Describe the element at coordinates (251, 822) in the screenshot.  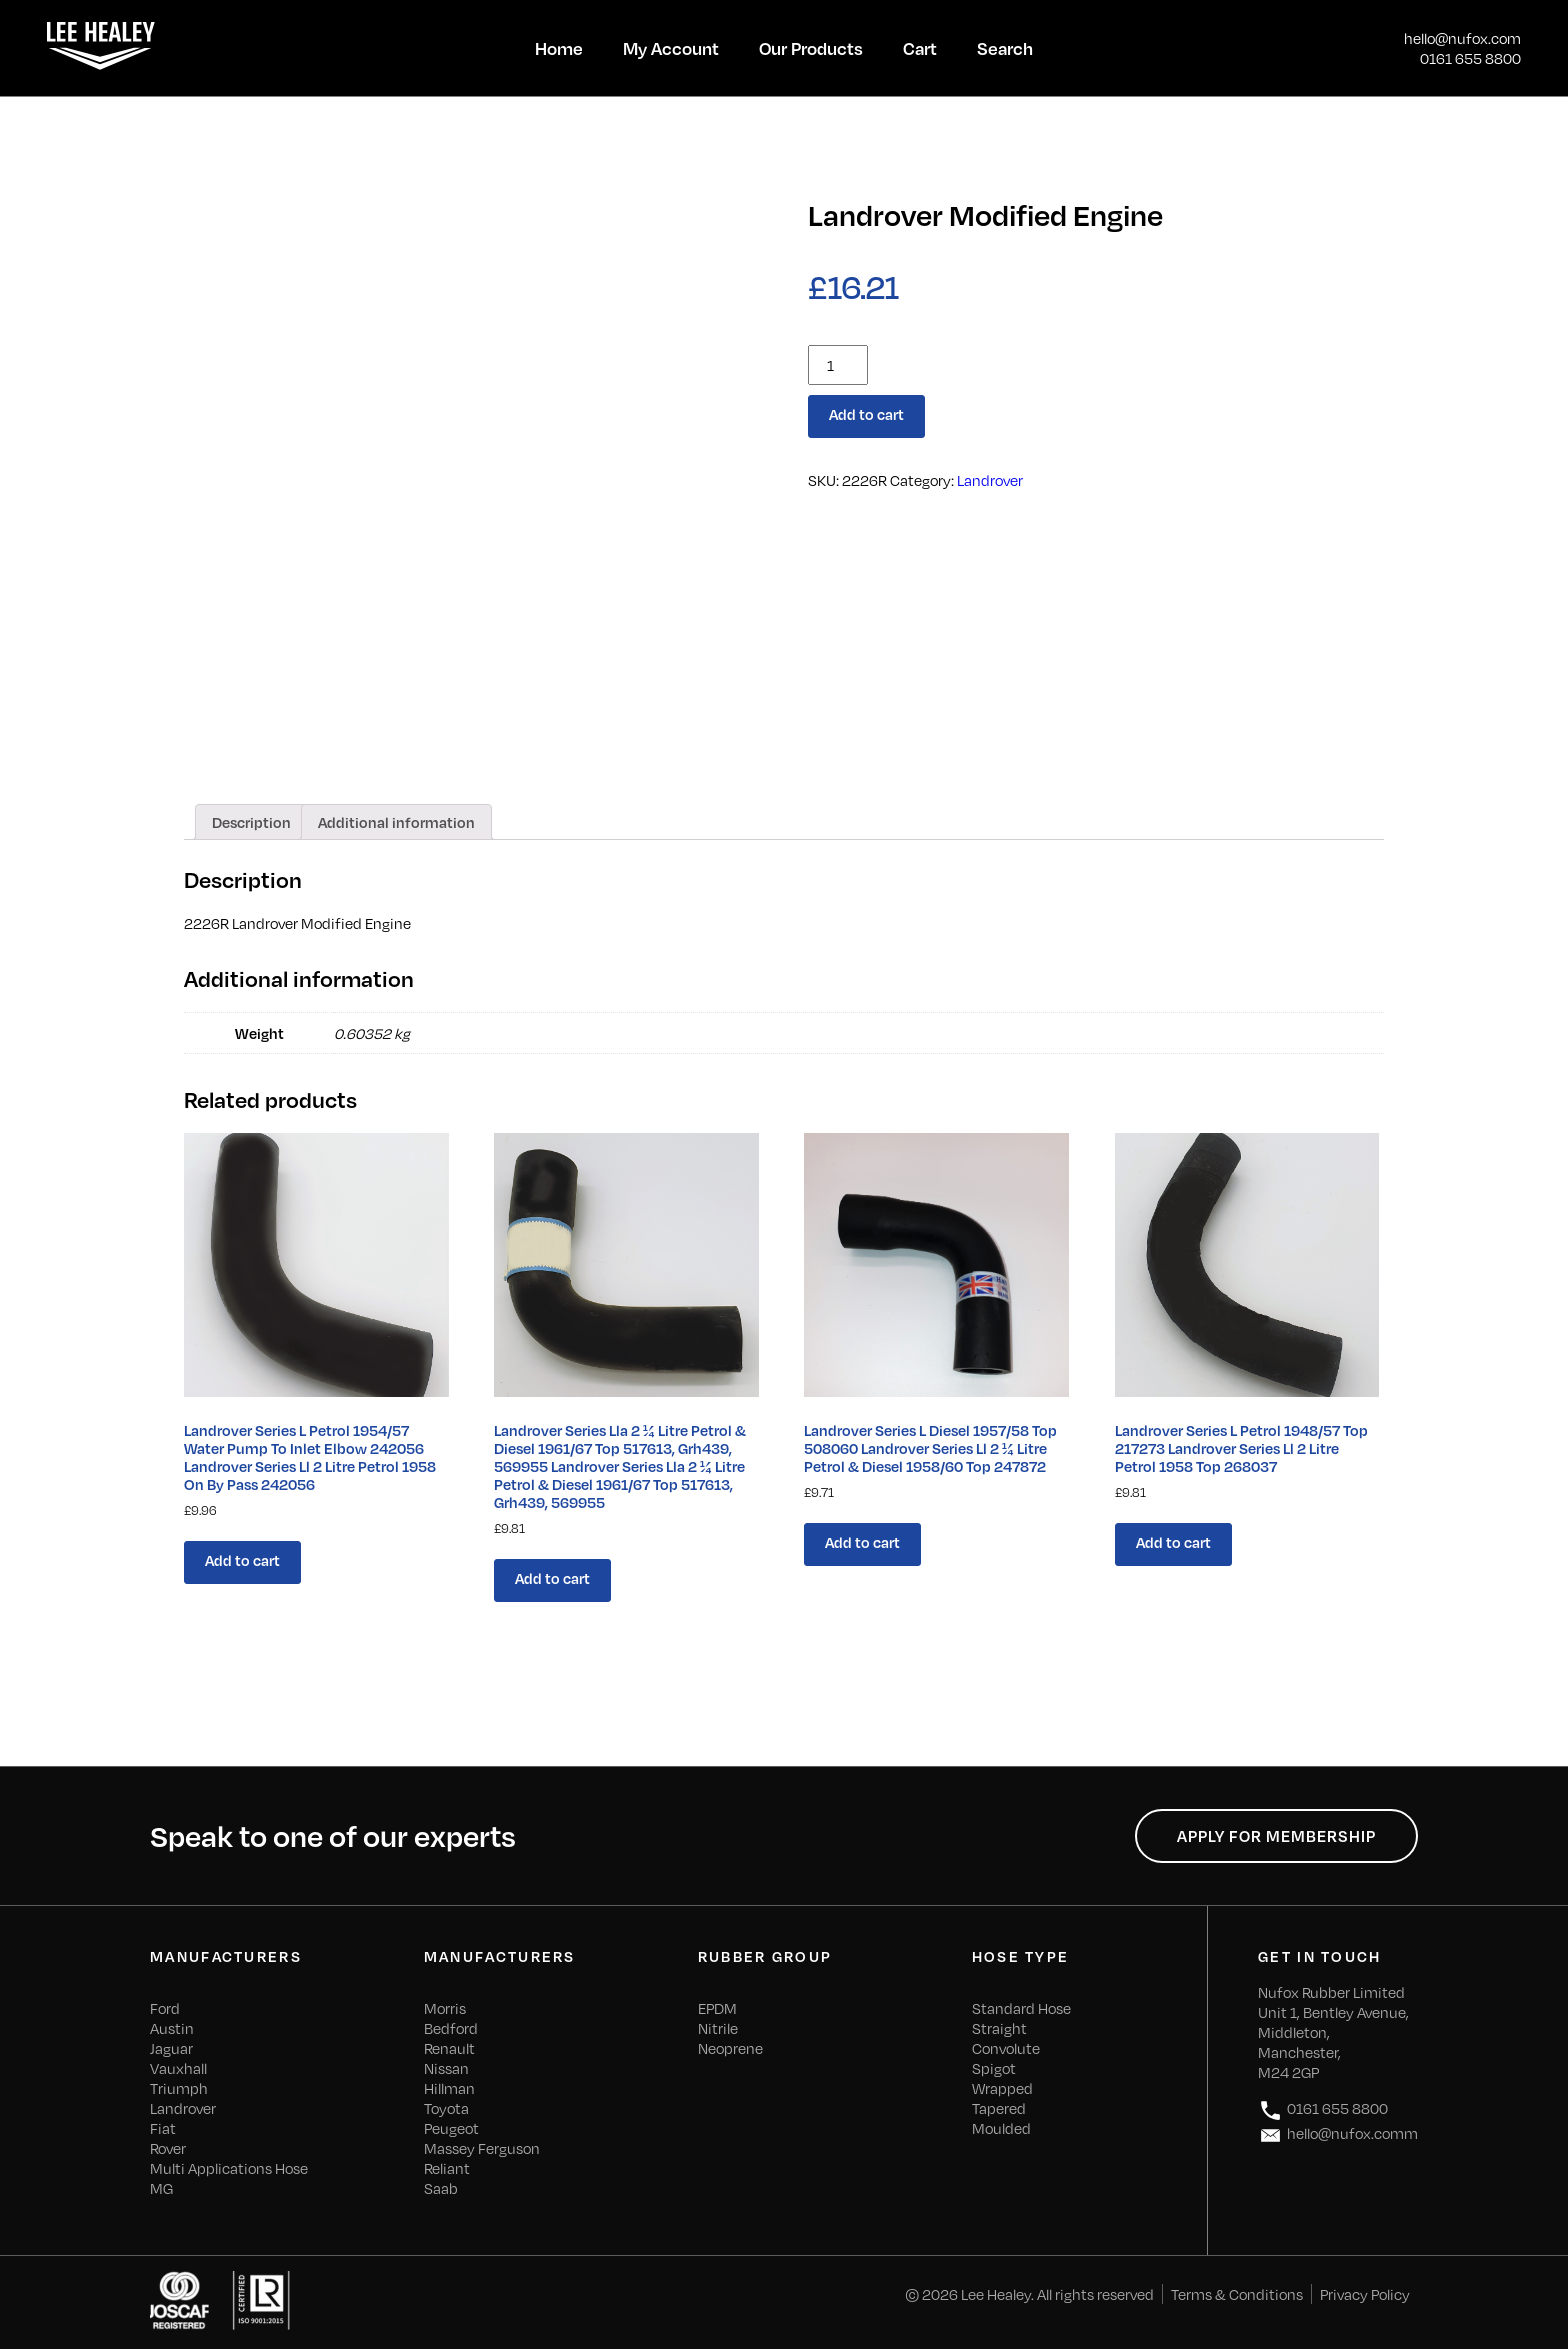
I see `Description` at that location.